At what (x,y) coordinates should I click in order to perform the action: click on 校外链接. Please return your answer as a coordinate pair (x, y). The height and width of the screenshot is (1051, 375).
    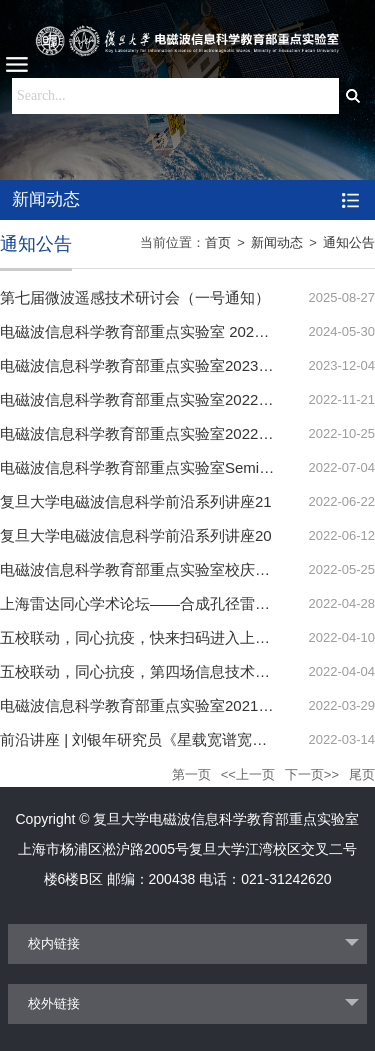
    Looking at the image, I should click on (54, 1003).